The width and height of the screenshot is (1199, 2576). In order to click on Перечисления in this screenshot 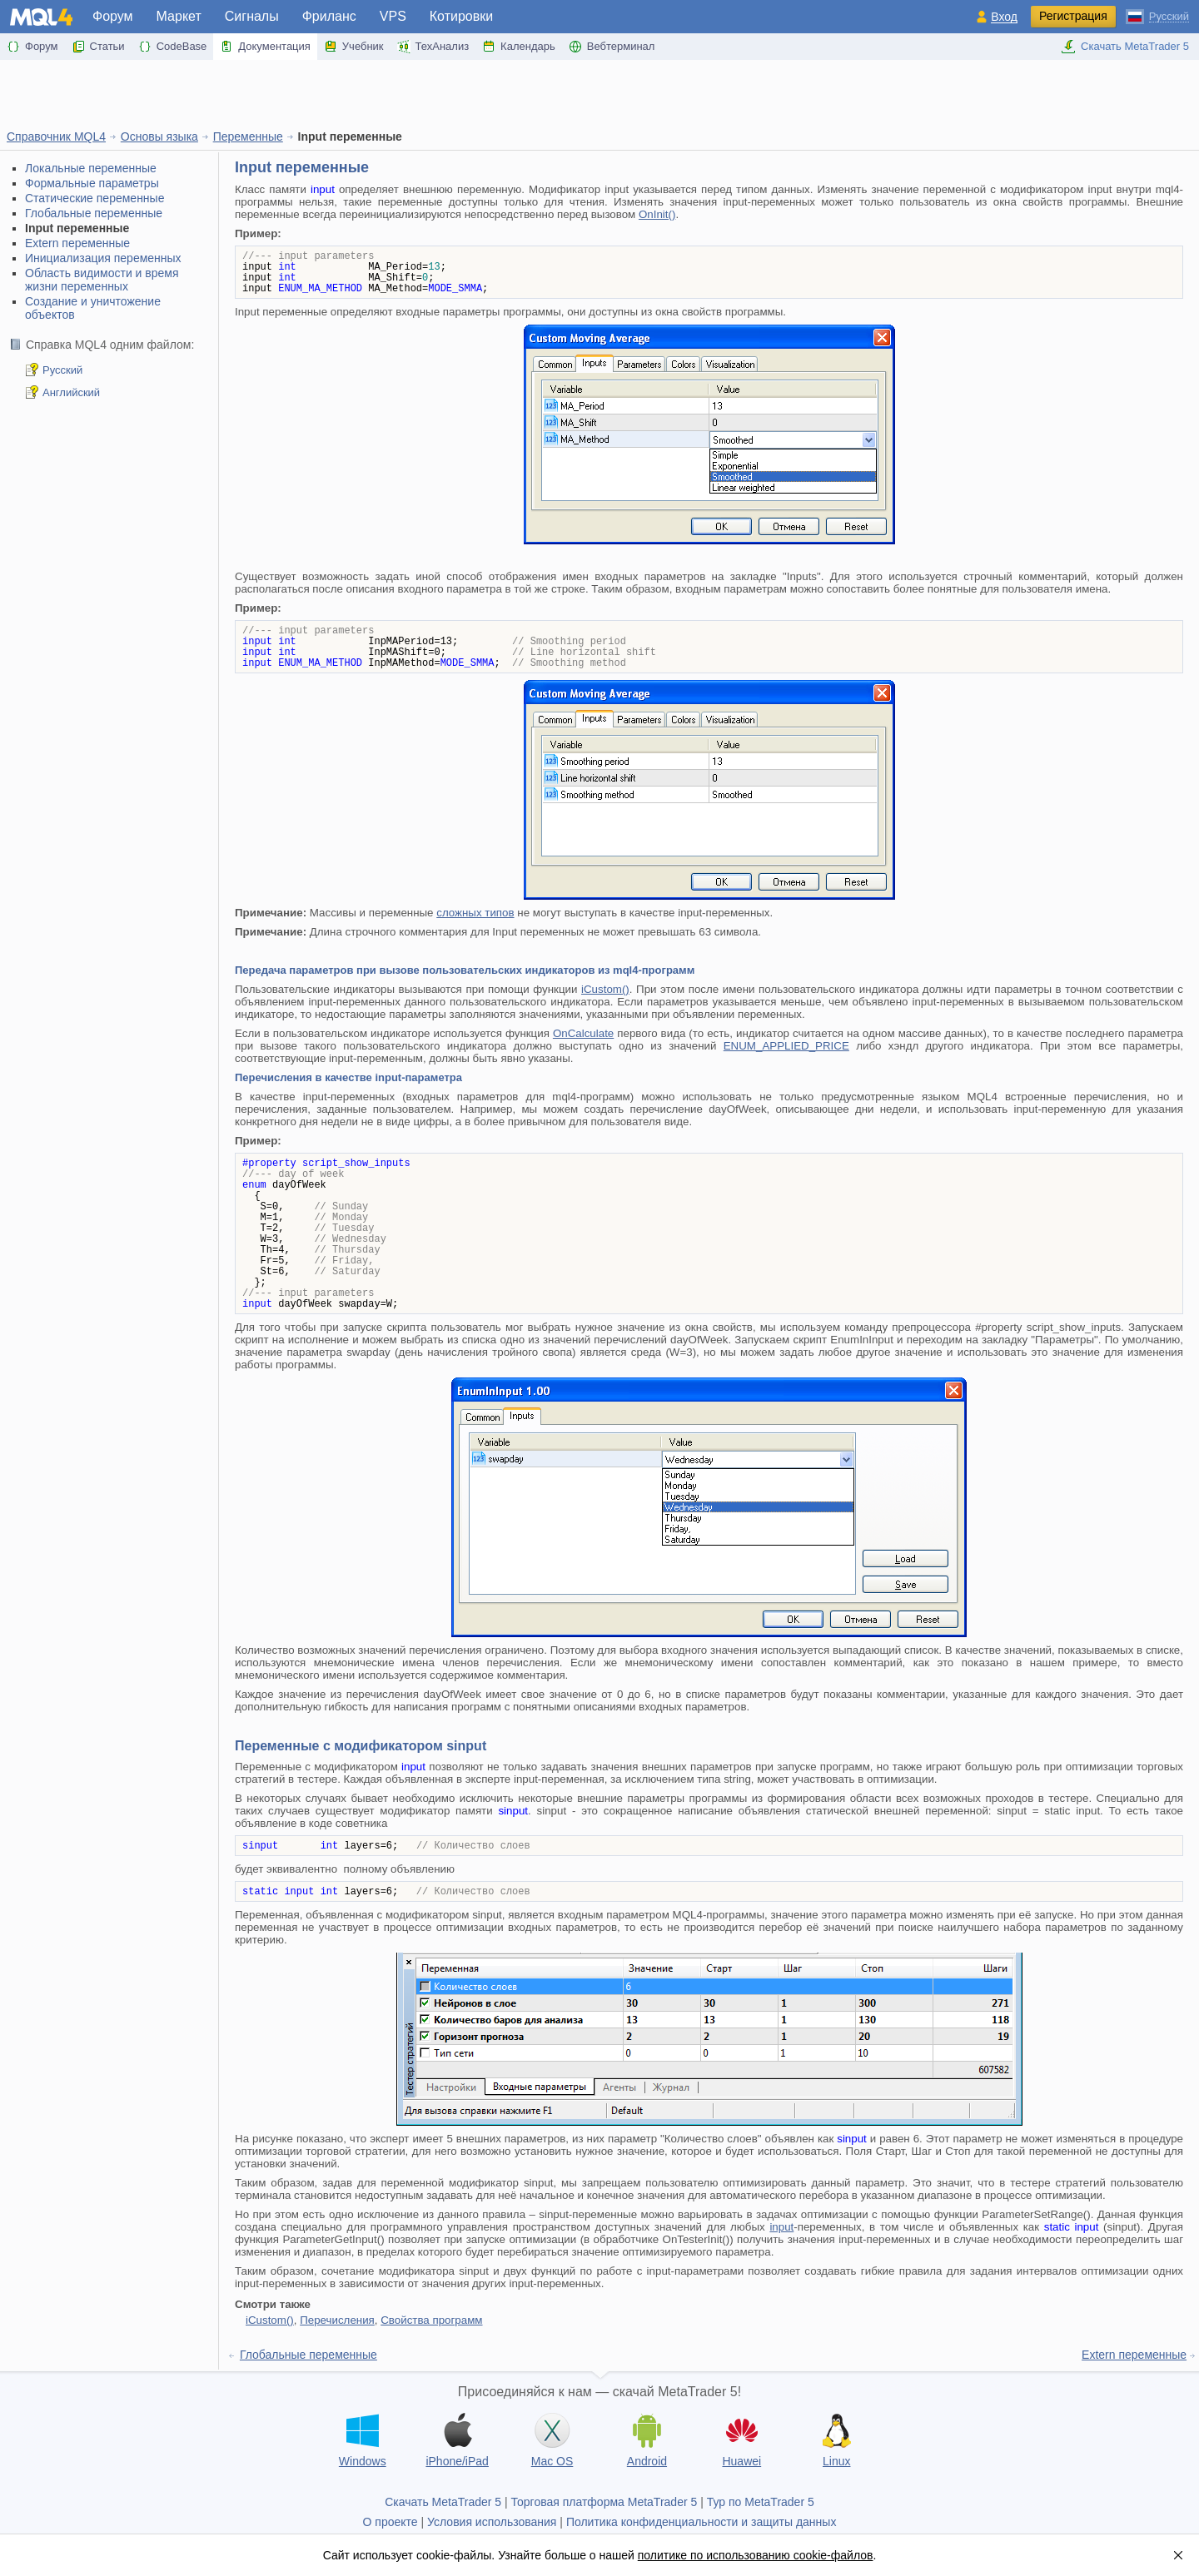, I will do `click(337, 2320)`.